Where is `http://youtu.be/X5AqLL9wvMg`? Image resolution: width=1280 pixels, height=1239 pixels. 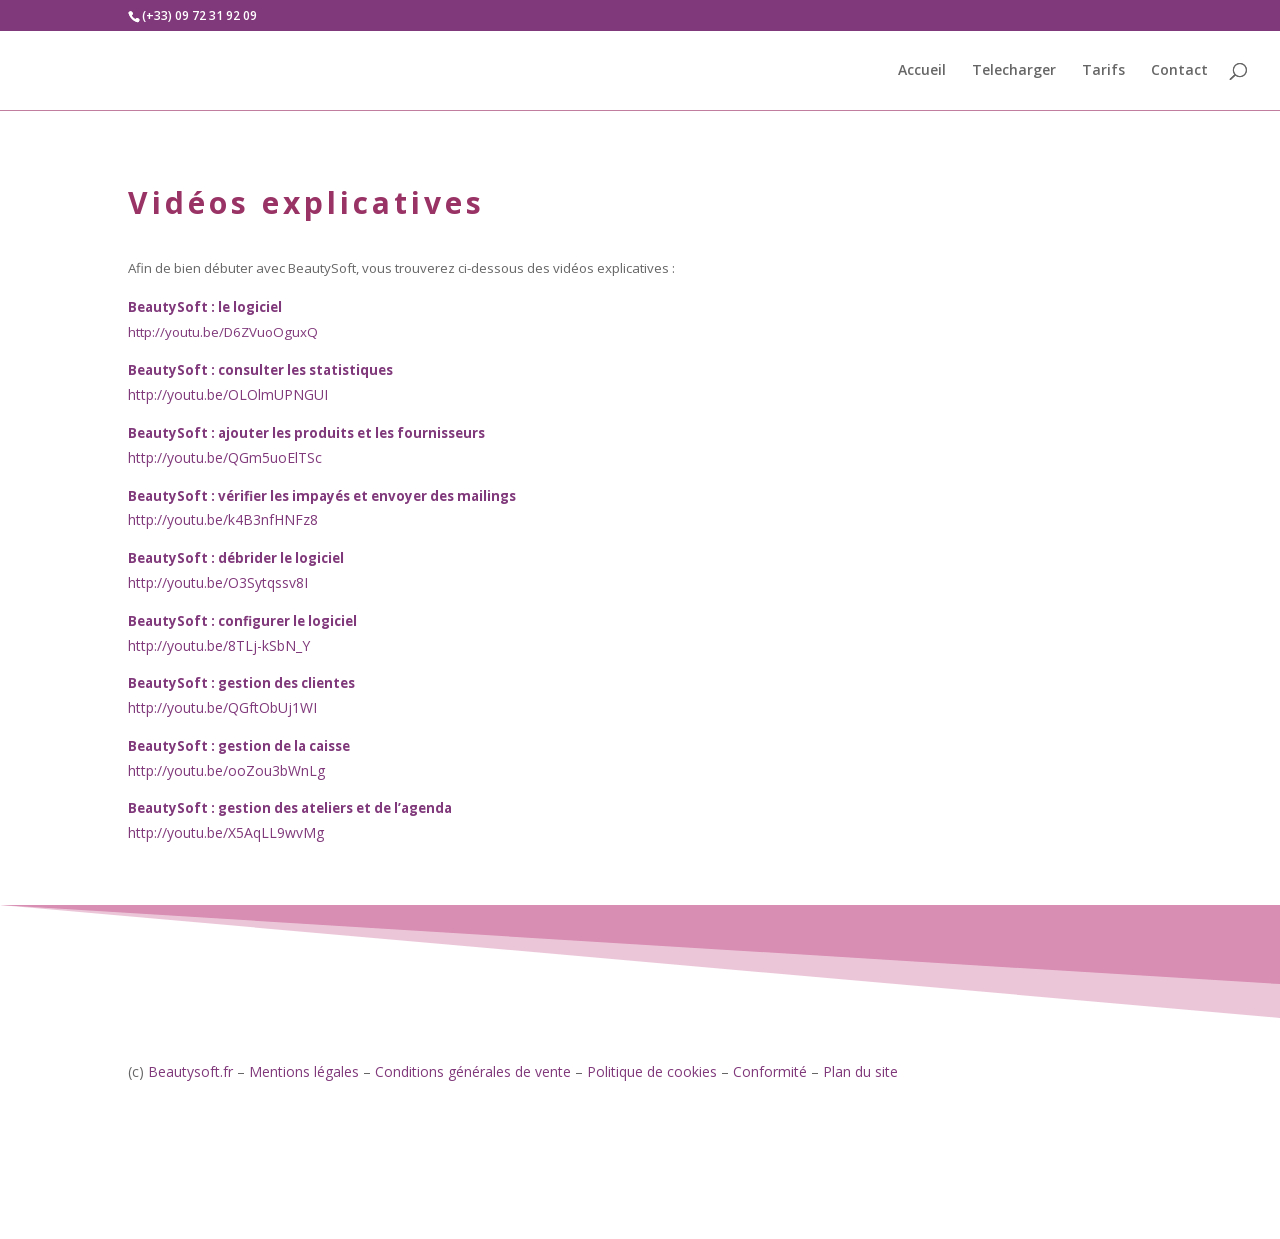
http://youtu.be/X5AqLL9wvMg is located at coordinates (226, 832).